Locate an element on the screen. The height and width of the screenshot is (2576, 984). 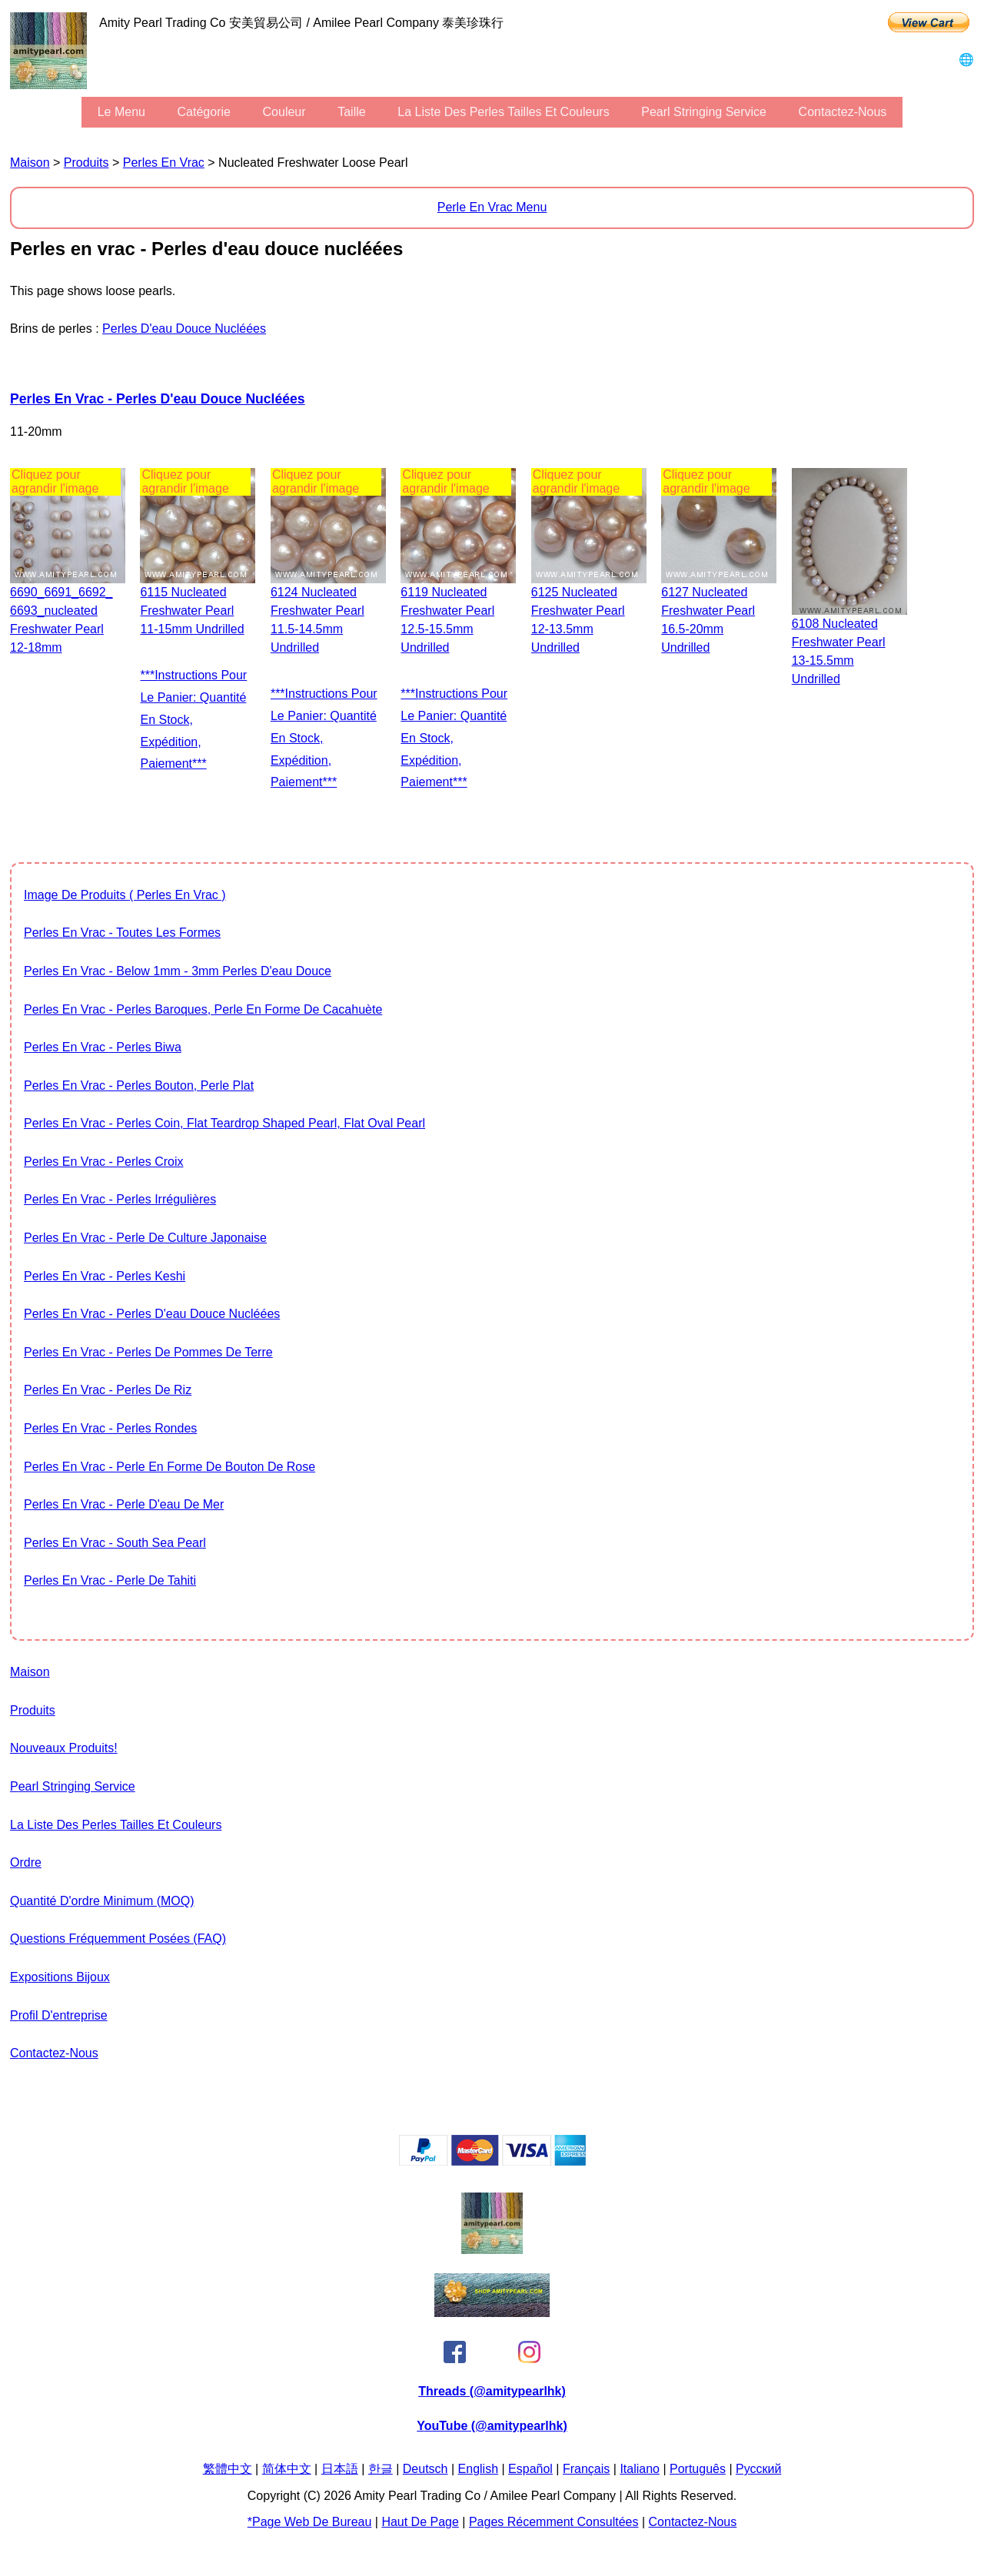
Perles en vrac - Perles rondes is located at coordinates (110, 1428).